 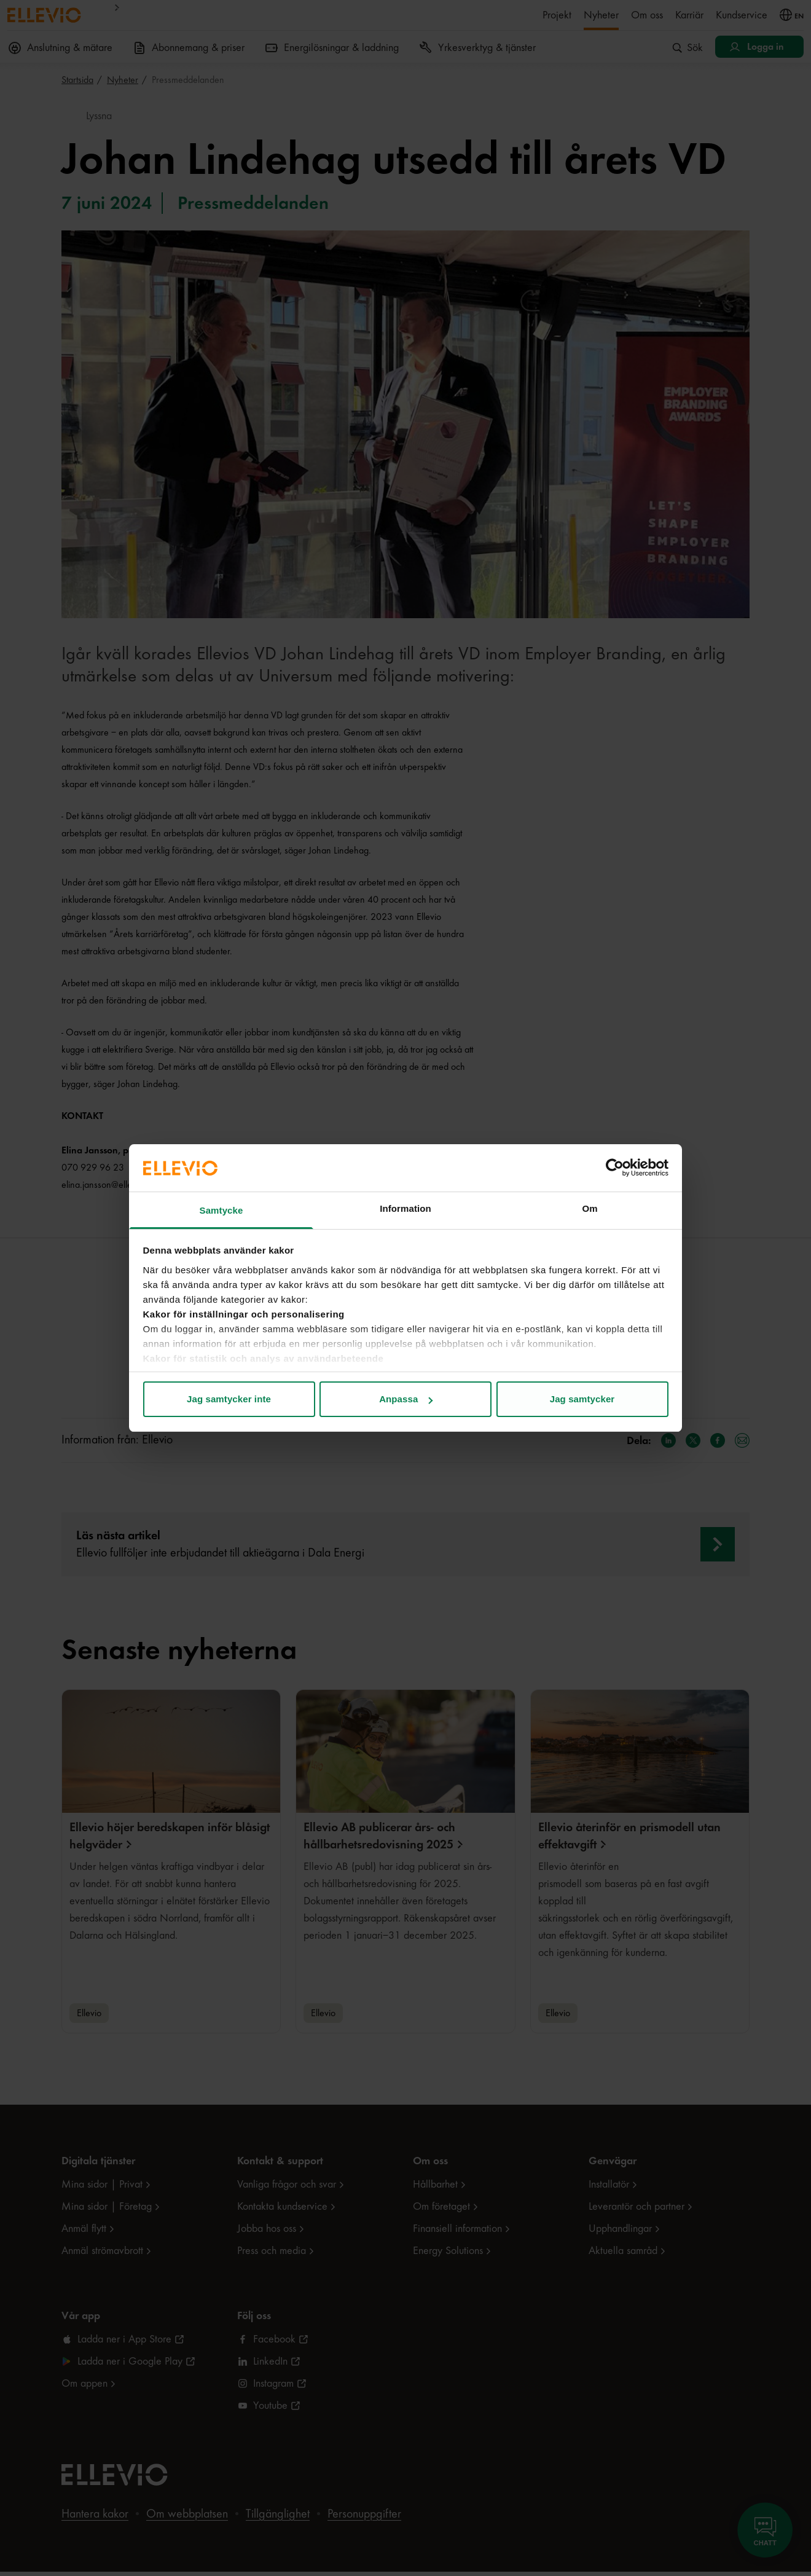 I want to click on Anpassa, so click(x=406, y=1399).